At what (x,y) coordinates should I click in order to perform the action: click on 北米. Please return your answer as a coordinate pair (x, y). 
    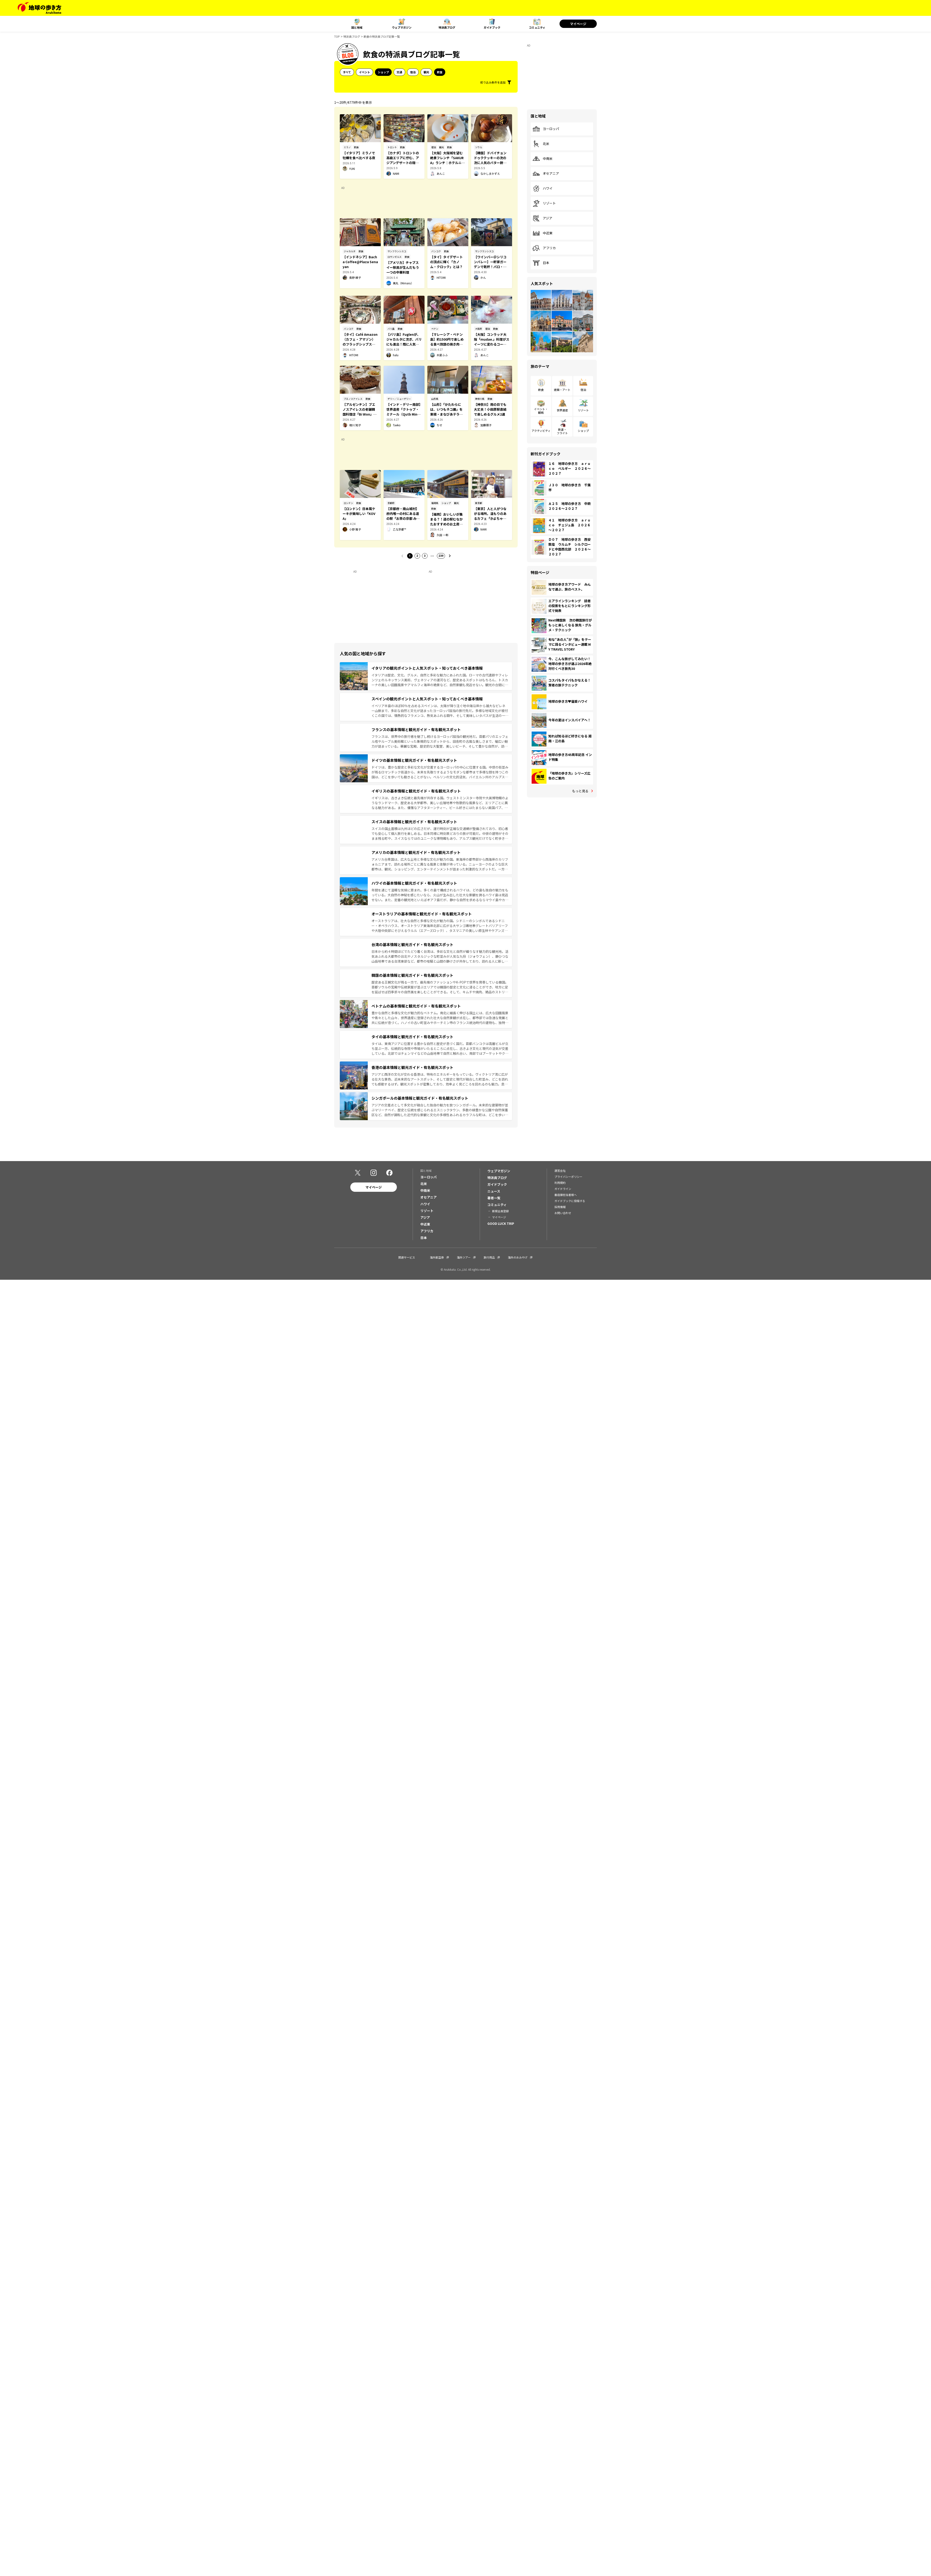
    Looking at the image, I should click on (541, 144).